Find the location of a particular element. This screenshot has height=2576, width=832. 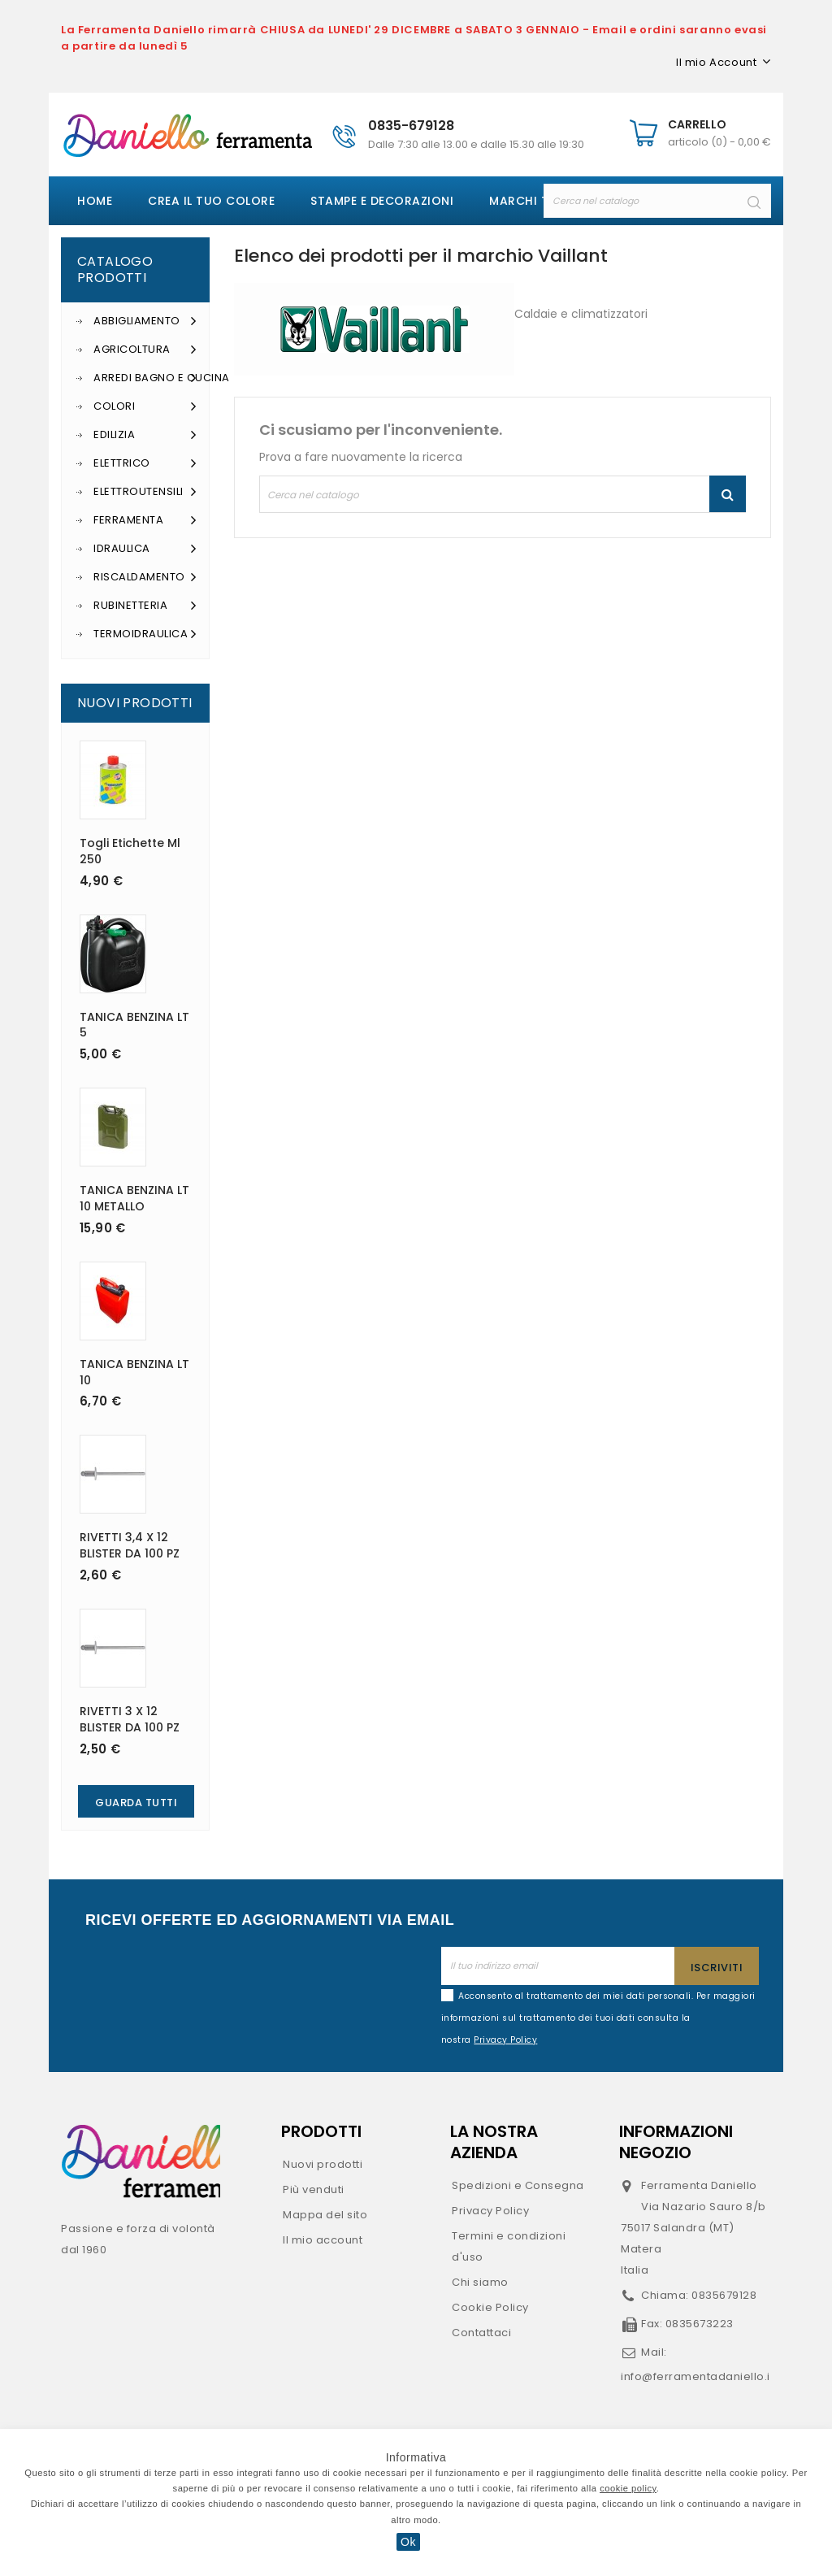

Più venduti is located at coordinates (313, 2189).